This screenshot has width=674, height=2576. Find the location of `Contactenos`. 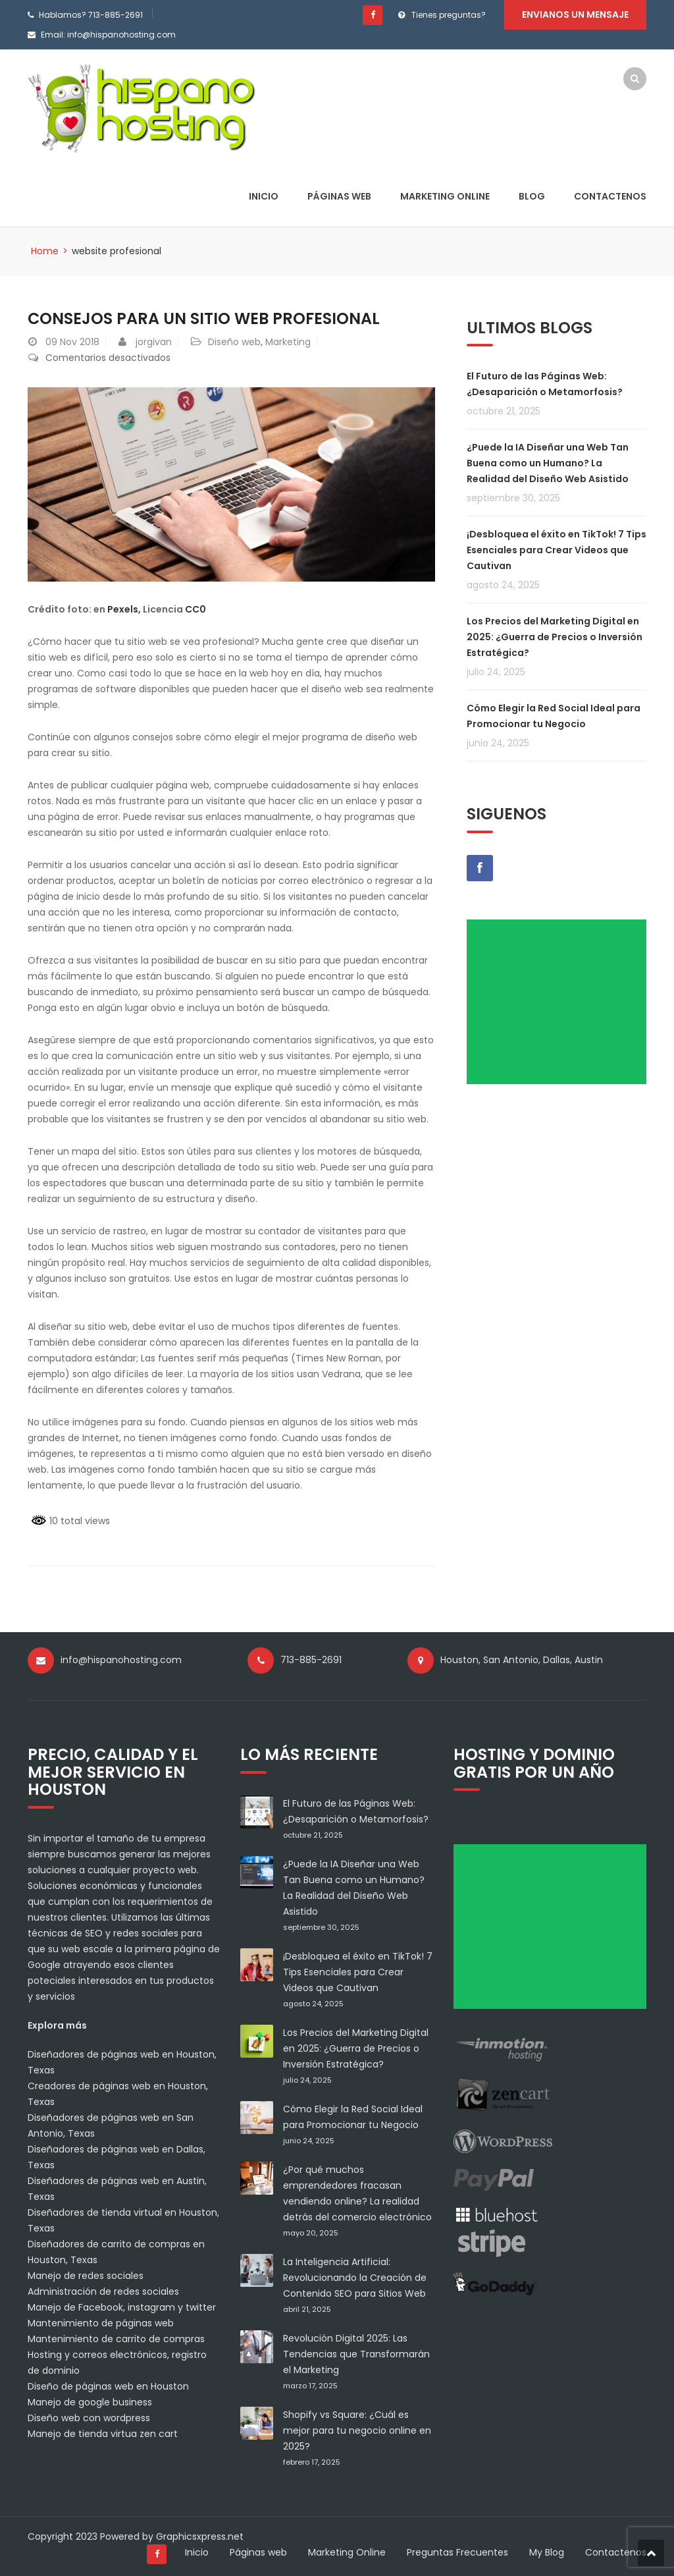

Contactenos is located at coordinates (610, 196).